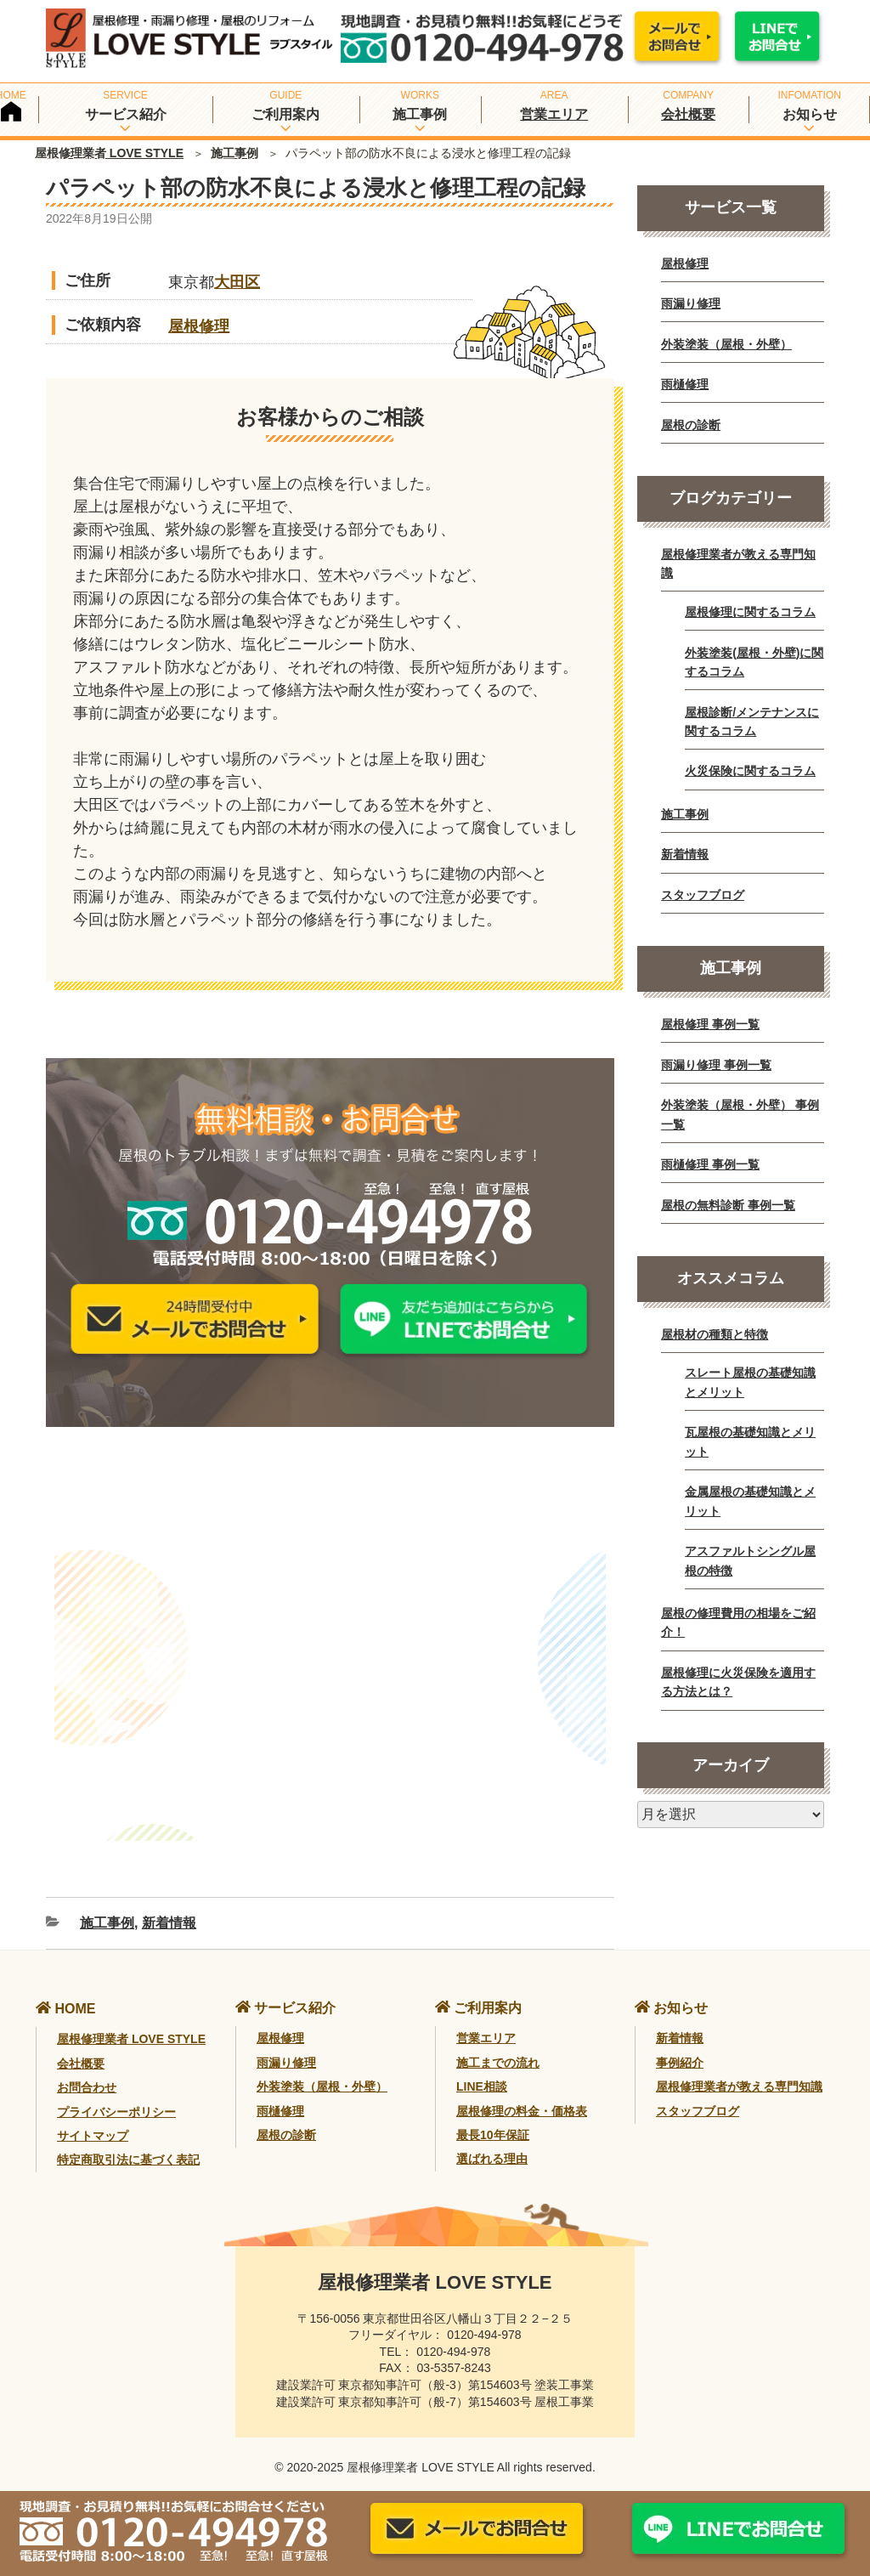 The width and height of the screenshot is (870, 2576). Describe the element at coordinates (750, 1501) in the screenshot. I see `金属屋根の基礎知識とメリット` at that location.